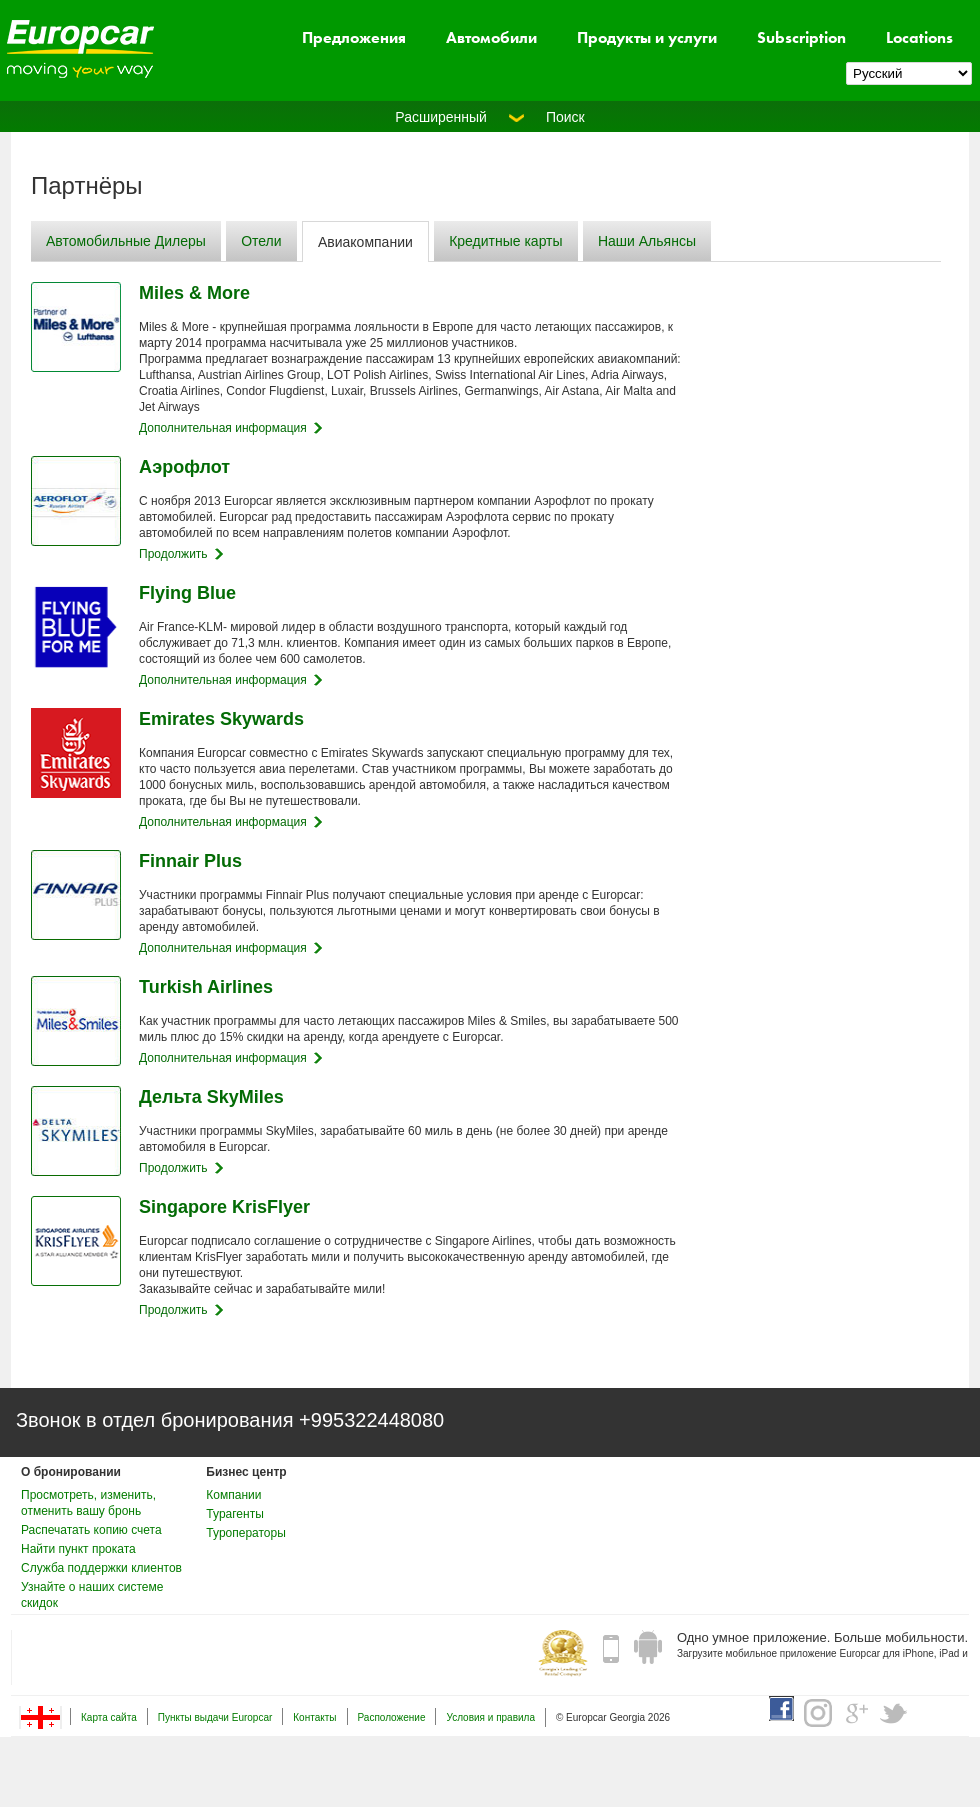  I want to click on Кредитные карты, so click(505, 241).